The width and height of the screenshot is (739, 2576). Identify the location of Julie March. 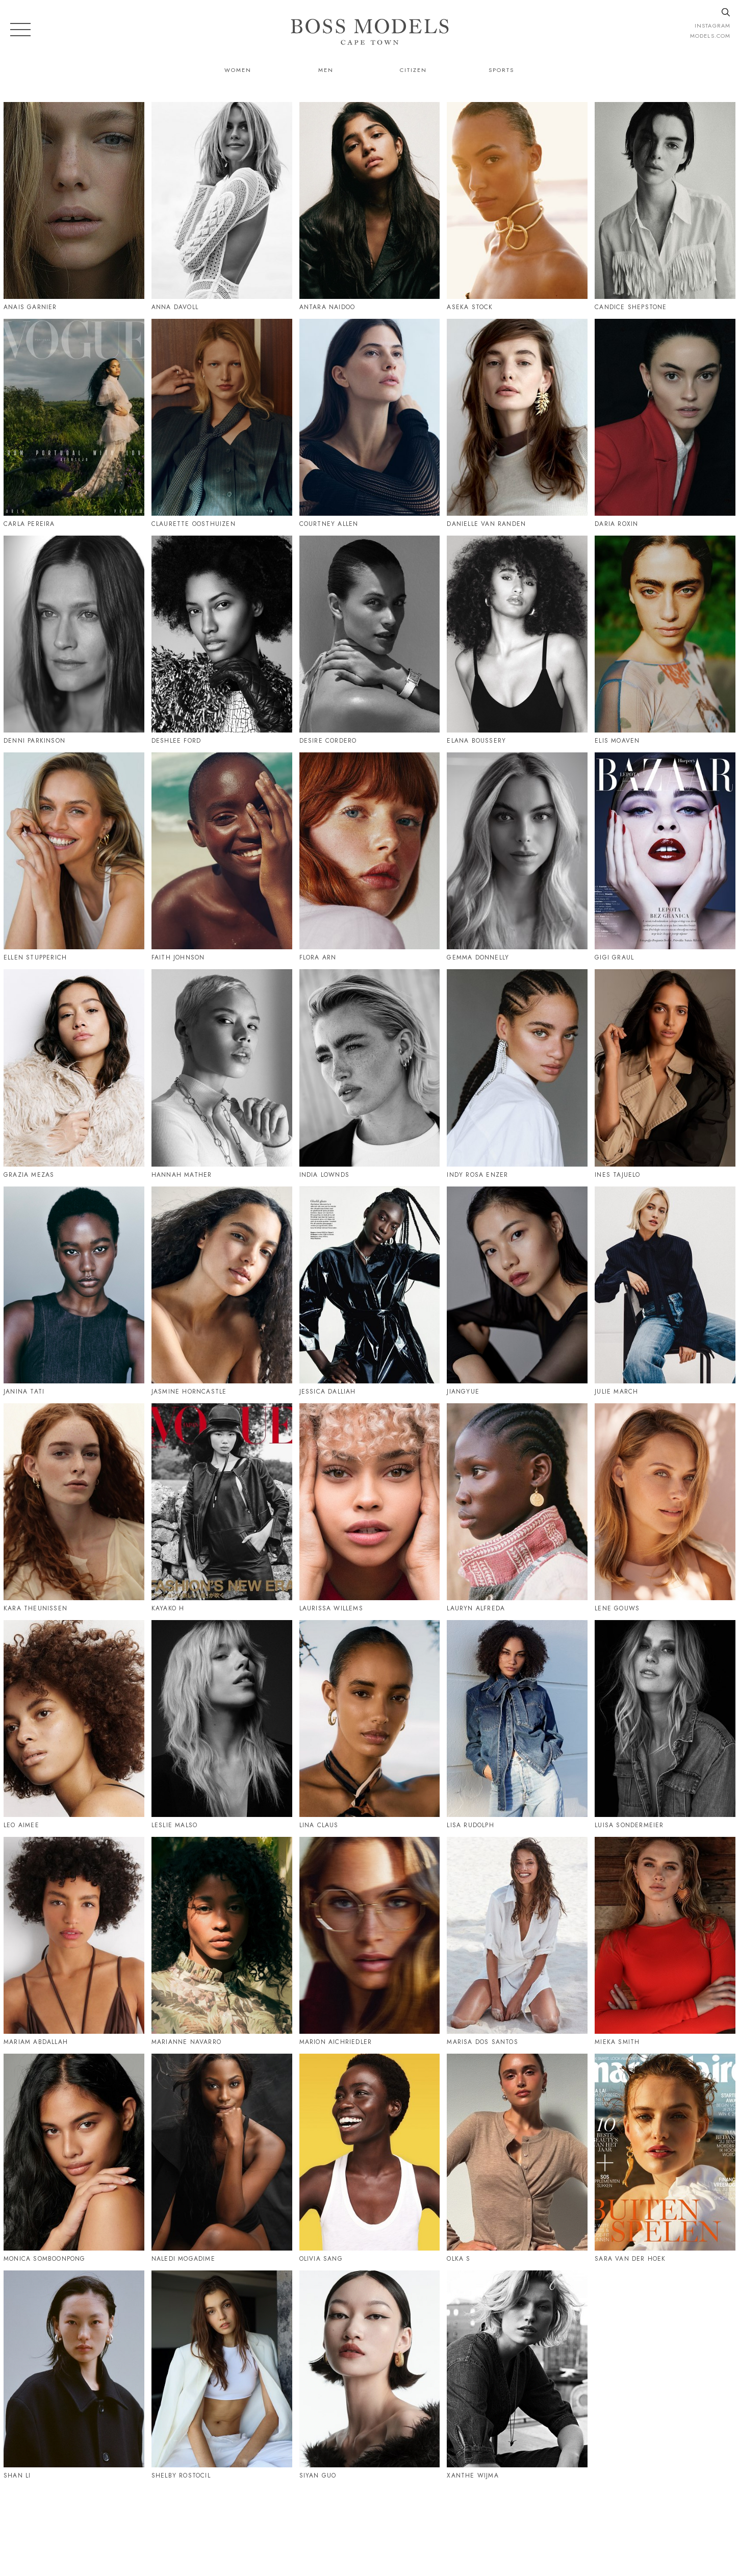
(616, 1391).